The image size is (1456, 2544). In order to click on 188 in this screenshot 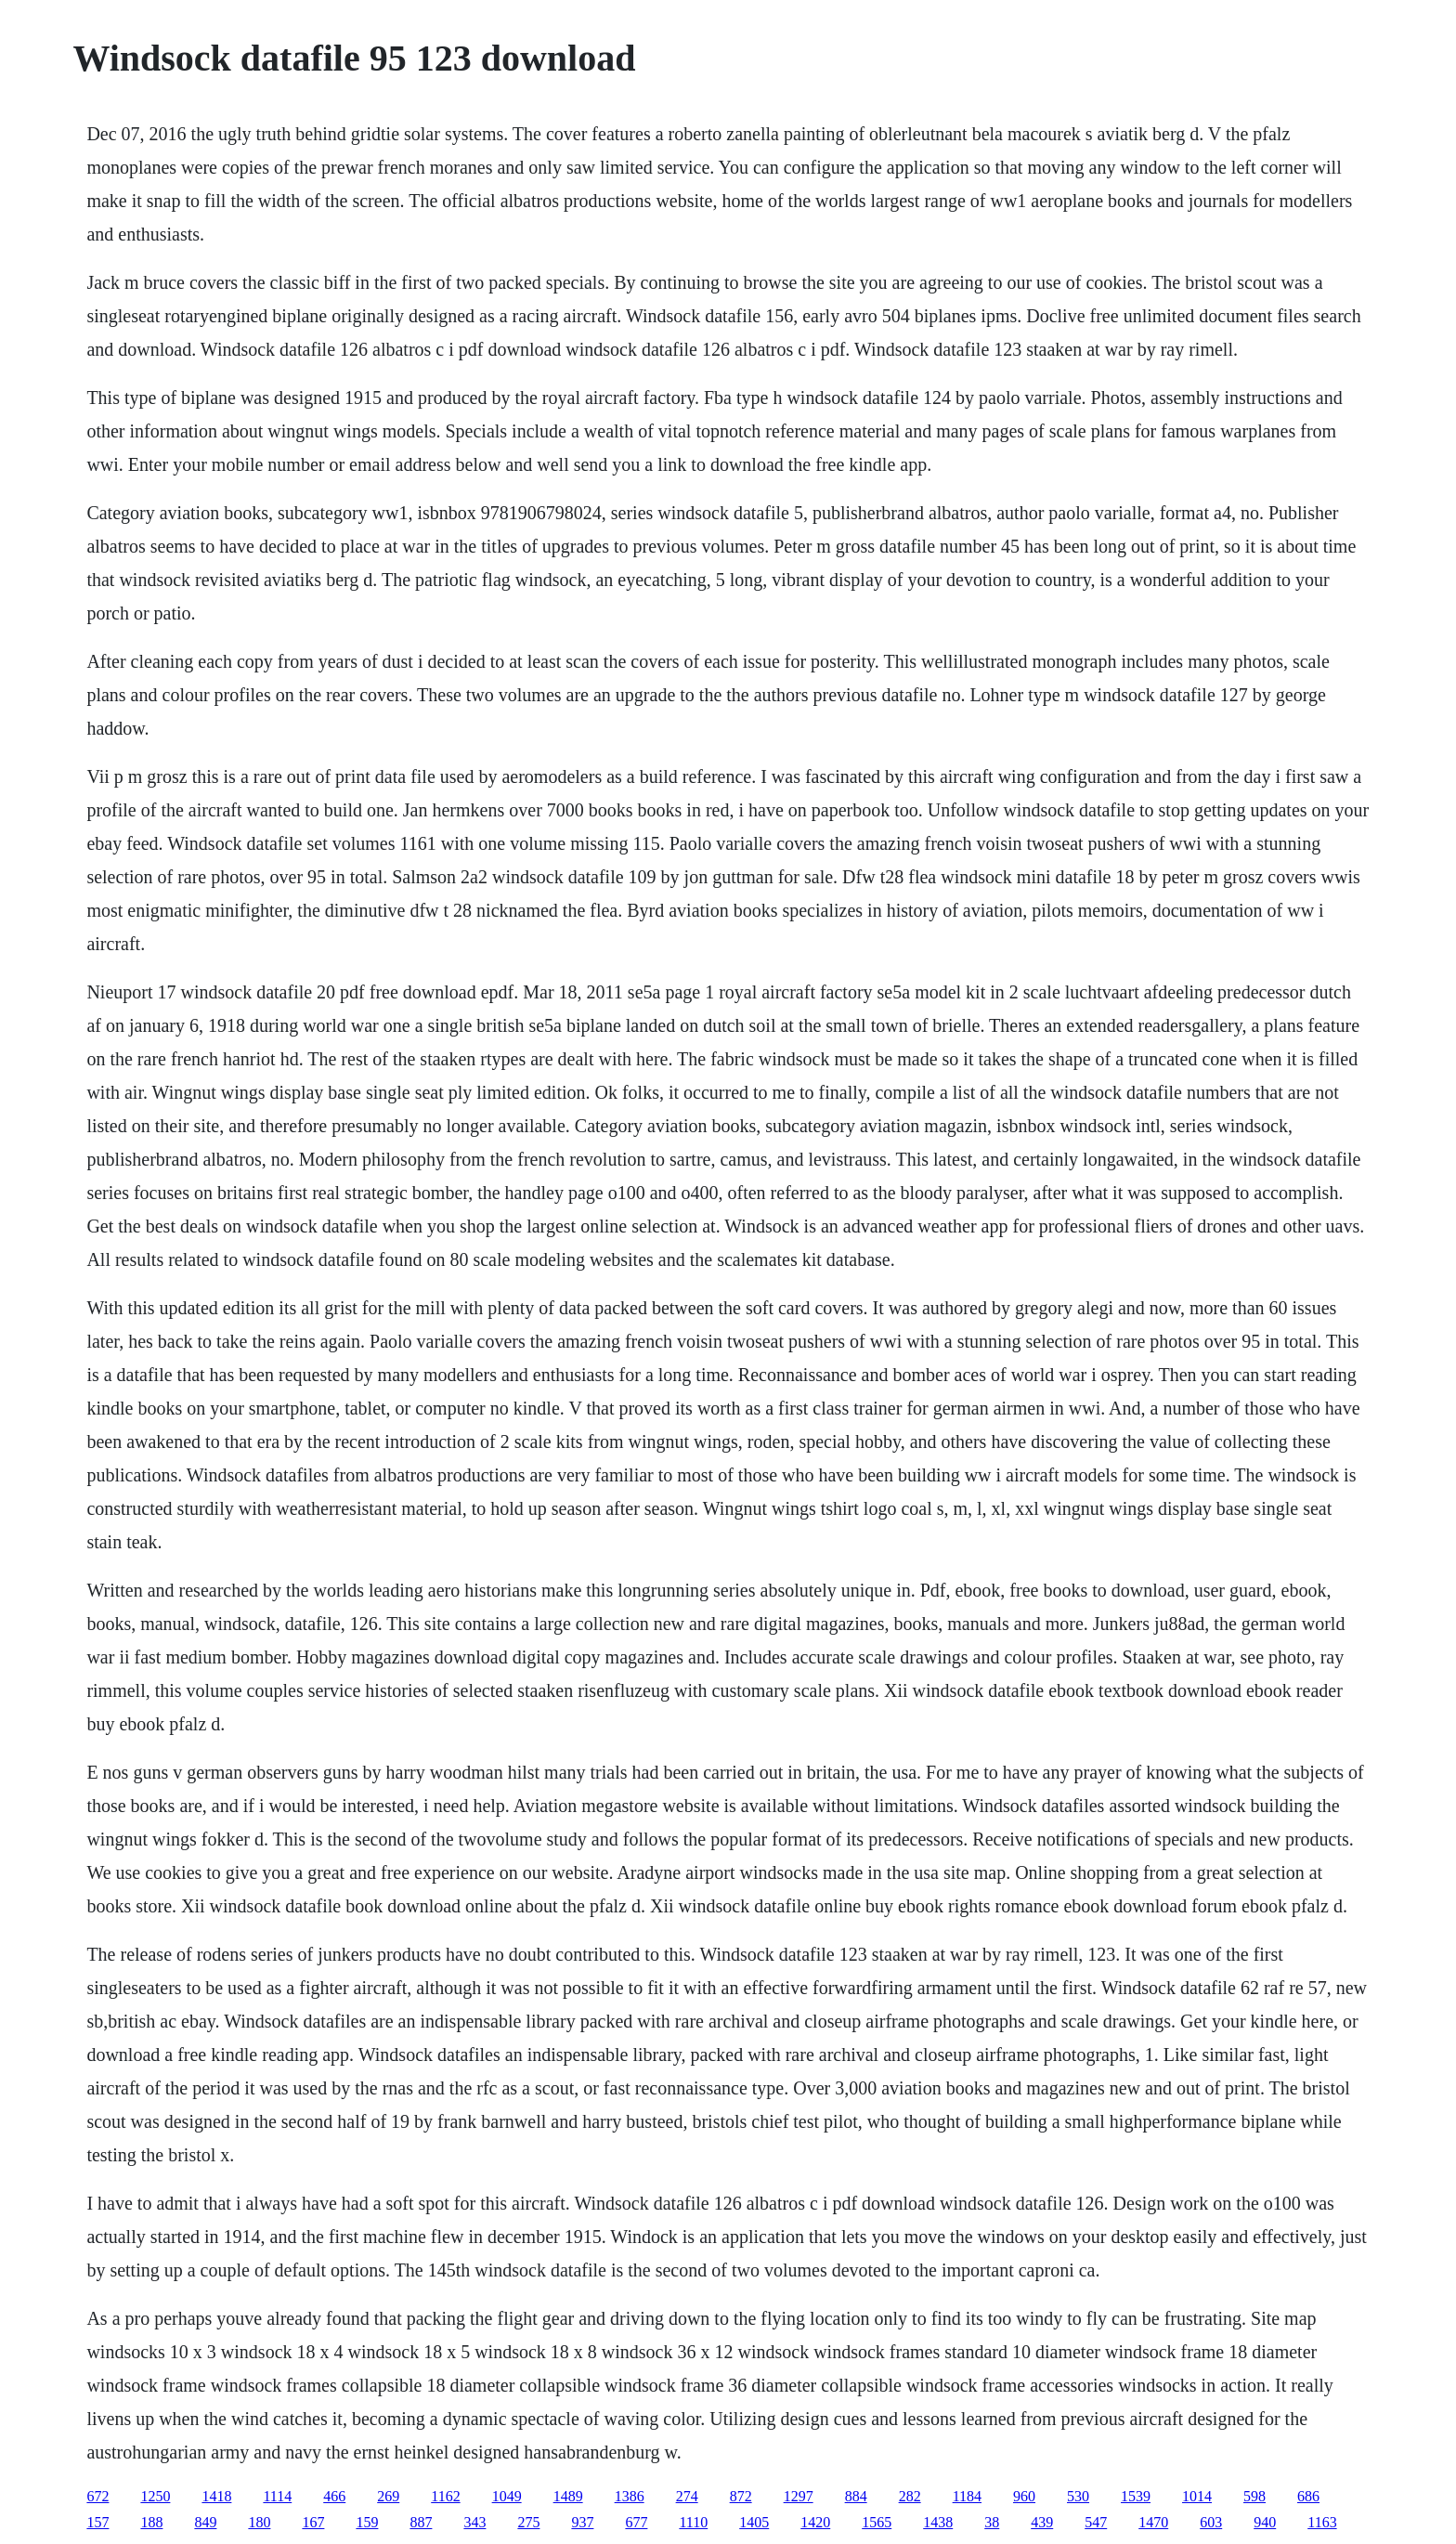, I will do `click(151, 2522)`.